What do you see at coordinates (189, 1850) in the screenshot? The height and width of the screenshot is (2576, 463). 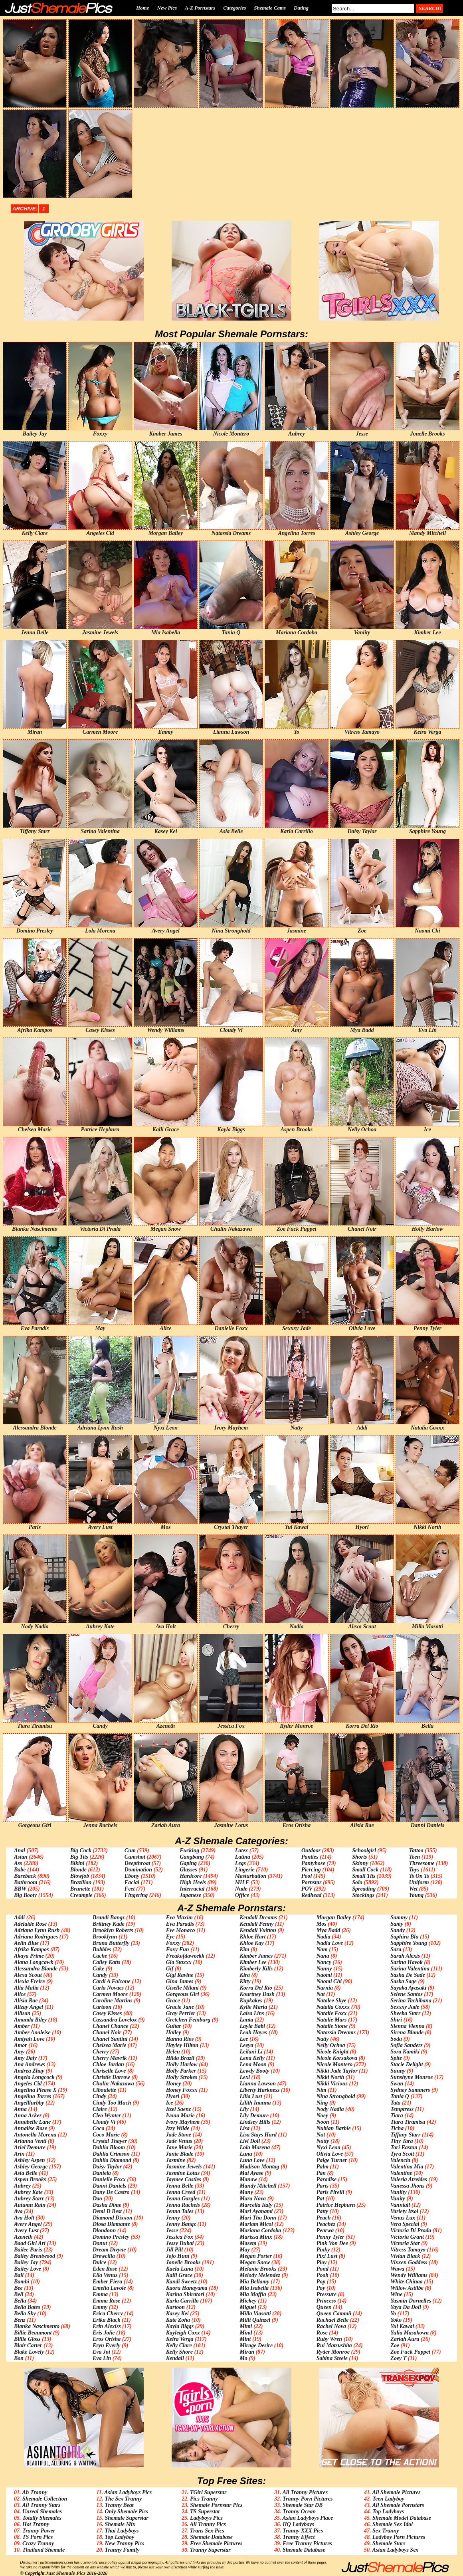 I see `Fucking` at bounding box center [189, 1850].